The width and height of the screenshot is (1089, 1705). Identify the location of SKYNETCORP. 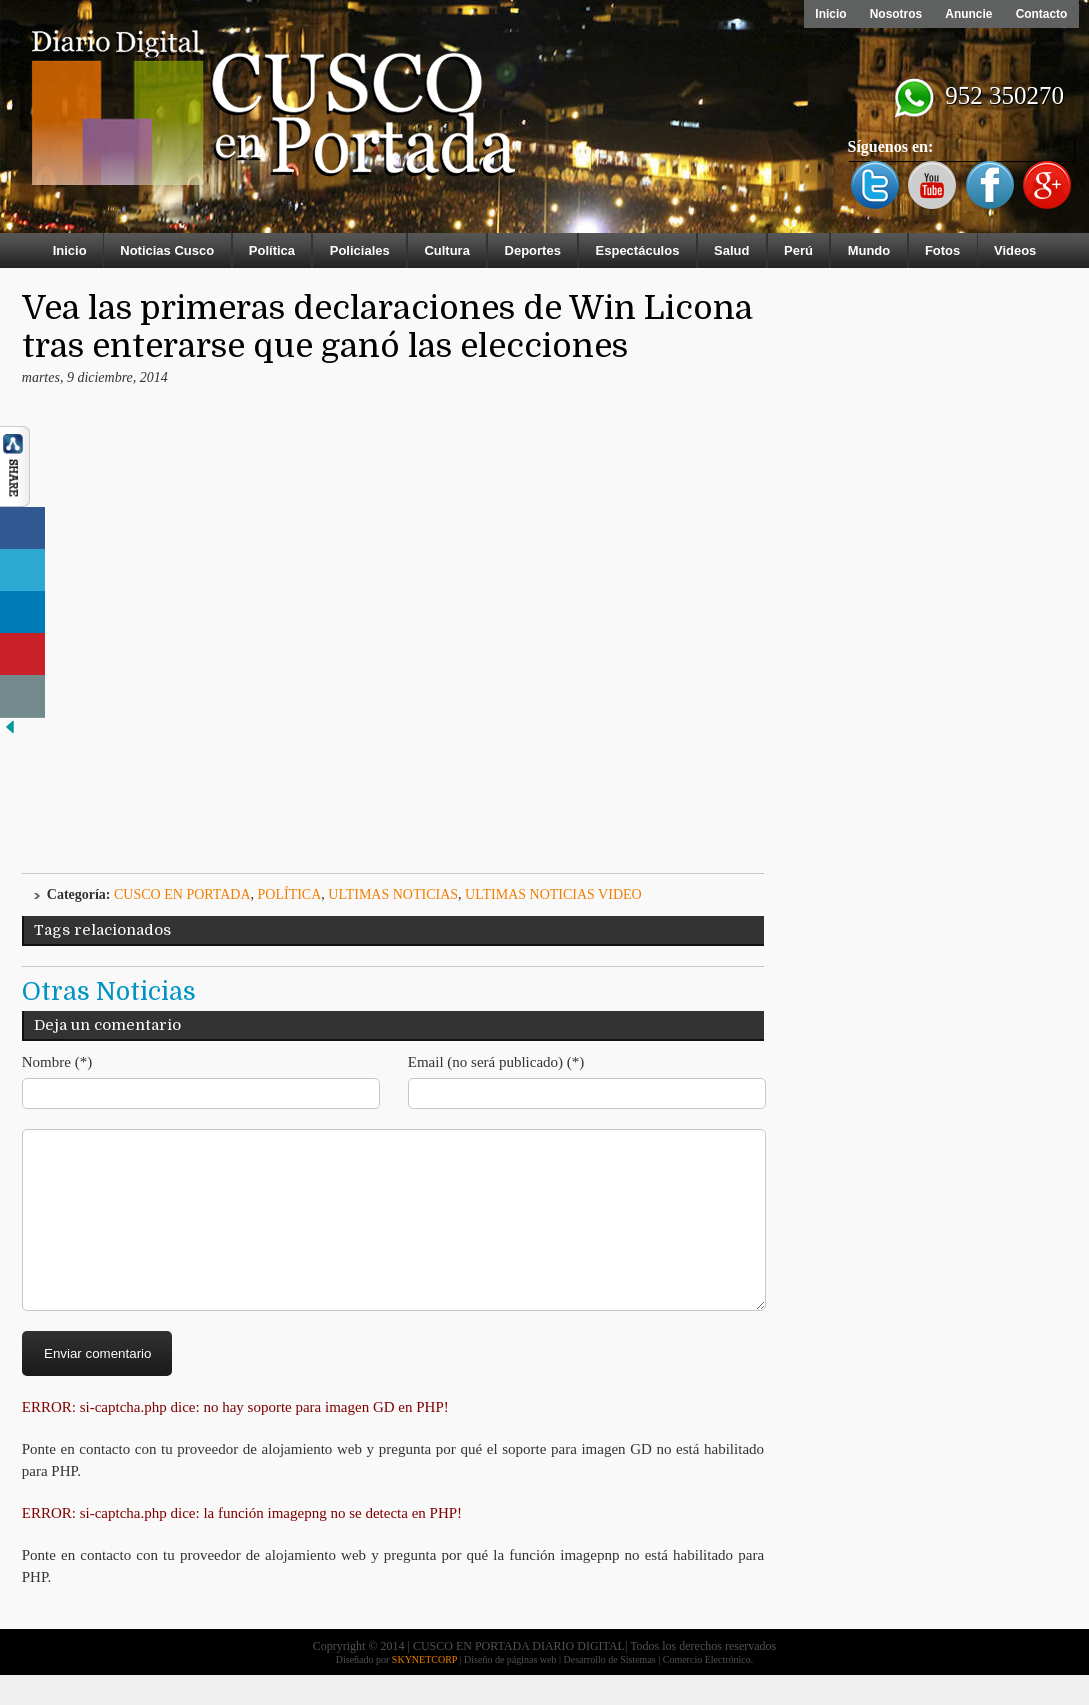
(424, 1689).